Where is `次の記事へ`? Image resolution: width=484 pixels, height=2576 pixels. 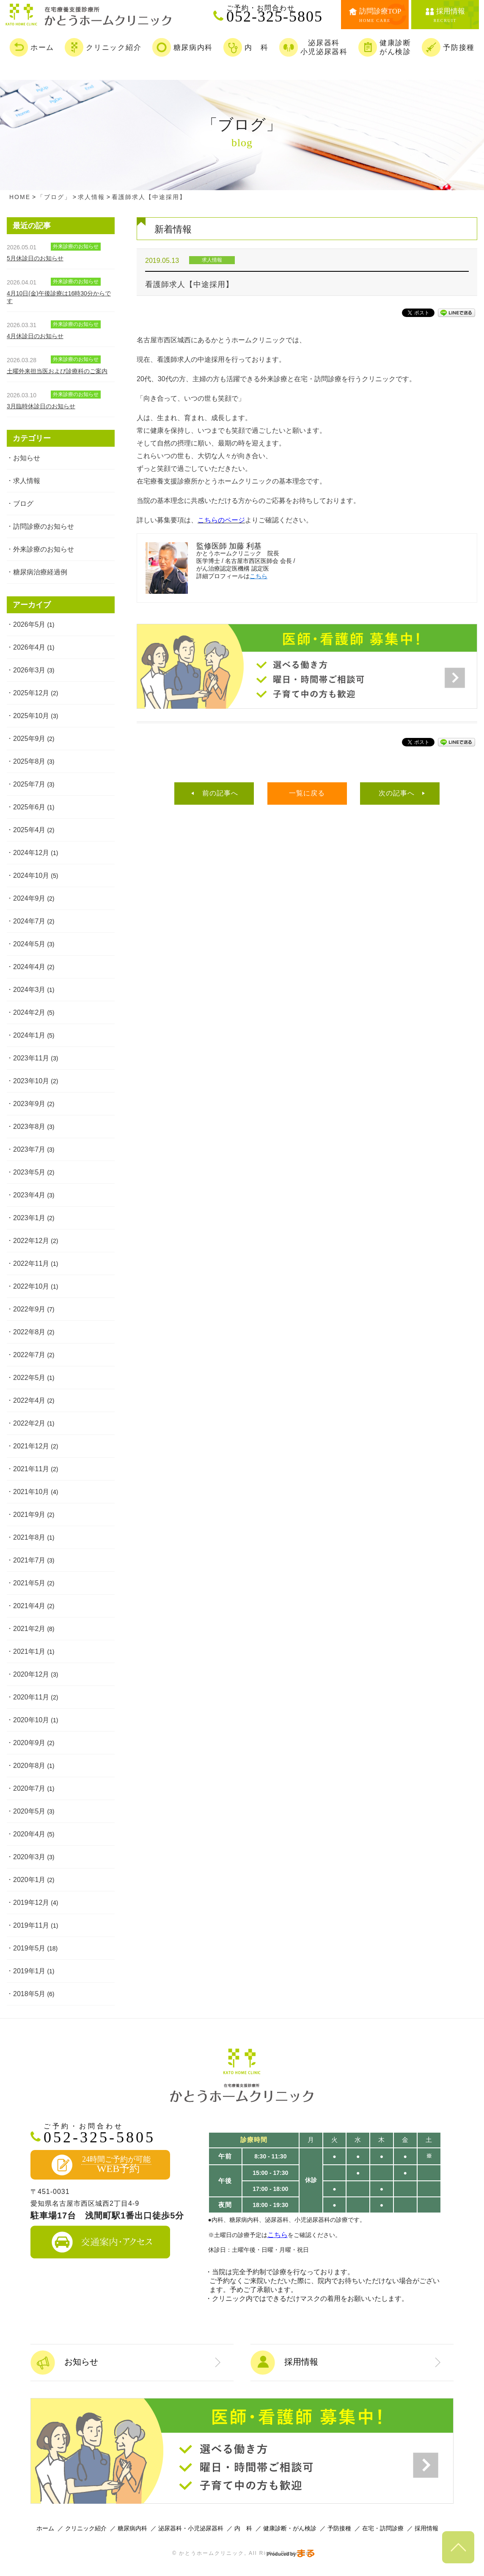
次の記事へ is located at coordinates (397, 793).